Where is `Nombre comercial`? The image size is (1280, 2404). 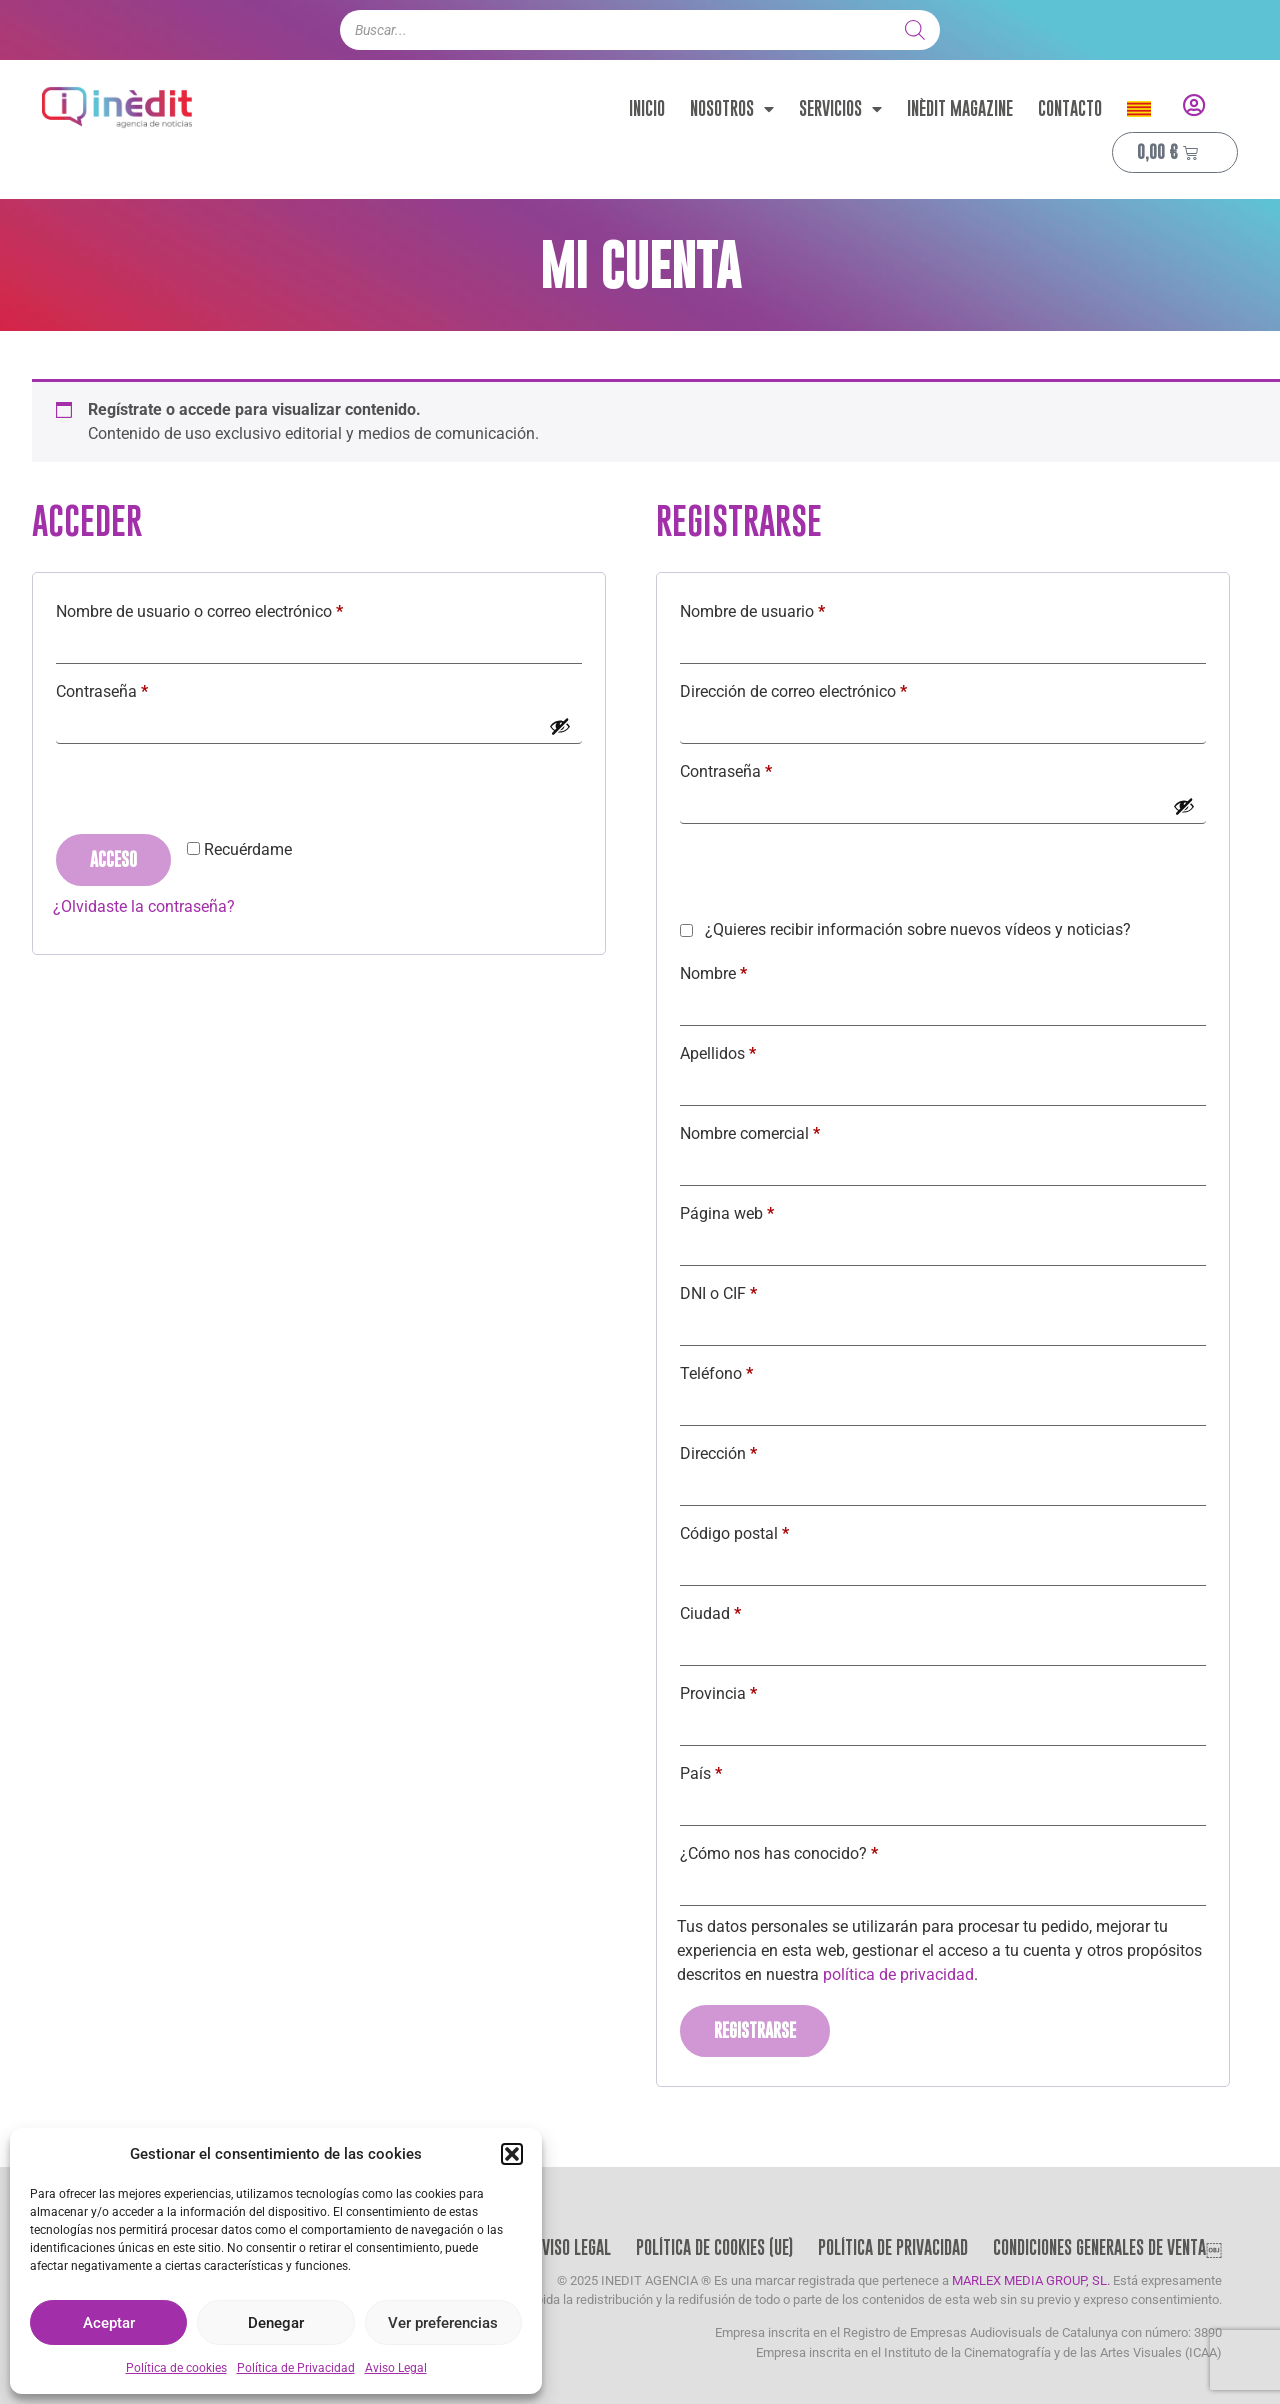
Nombre comercial is located at coordinates (750, 1133).